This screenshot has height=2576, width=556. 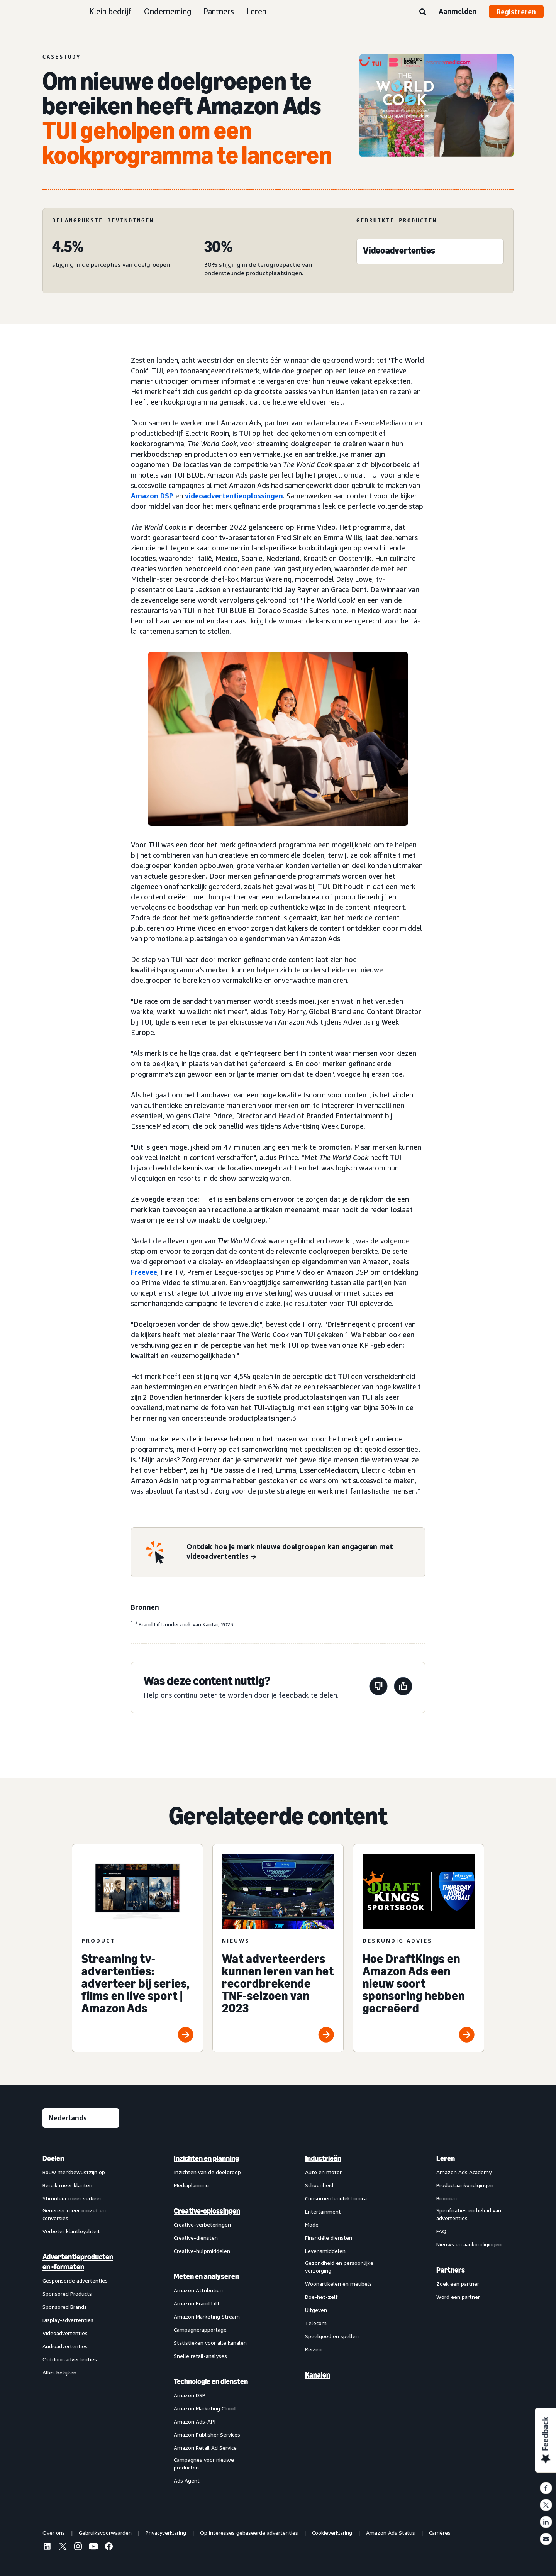 I want to click on Gesponsorde advertenties, so click(x=75, y=2280).